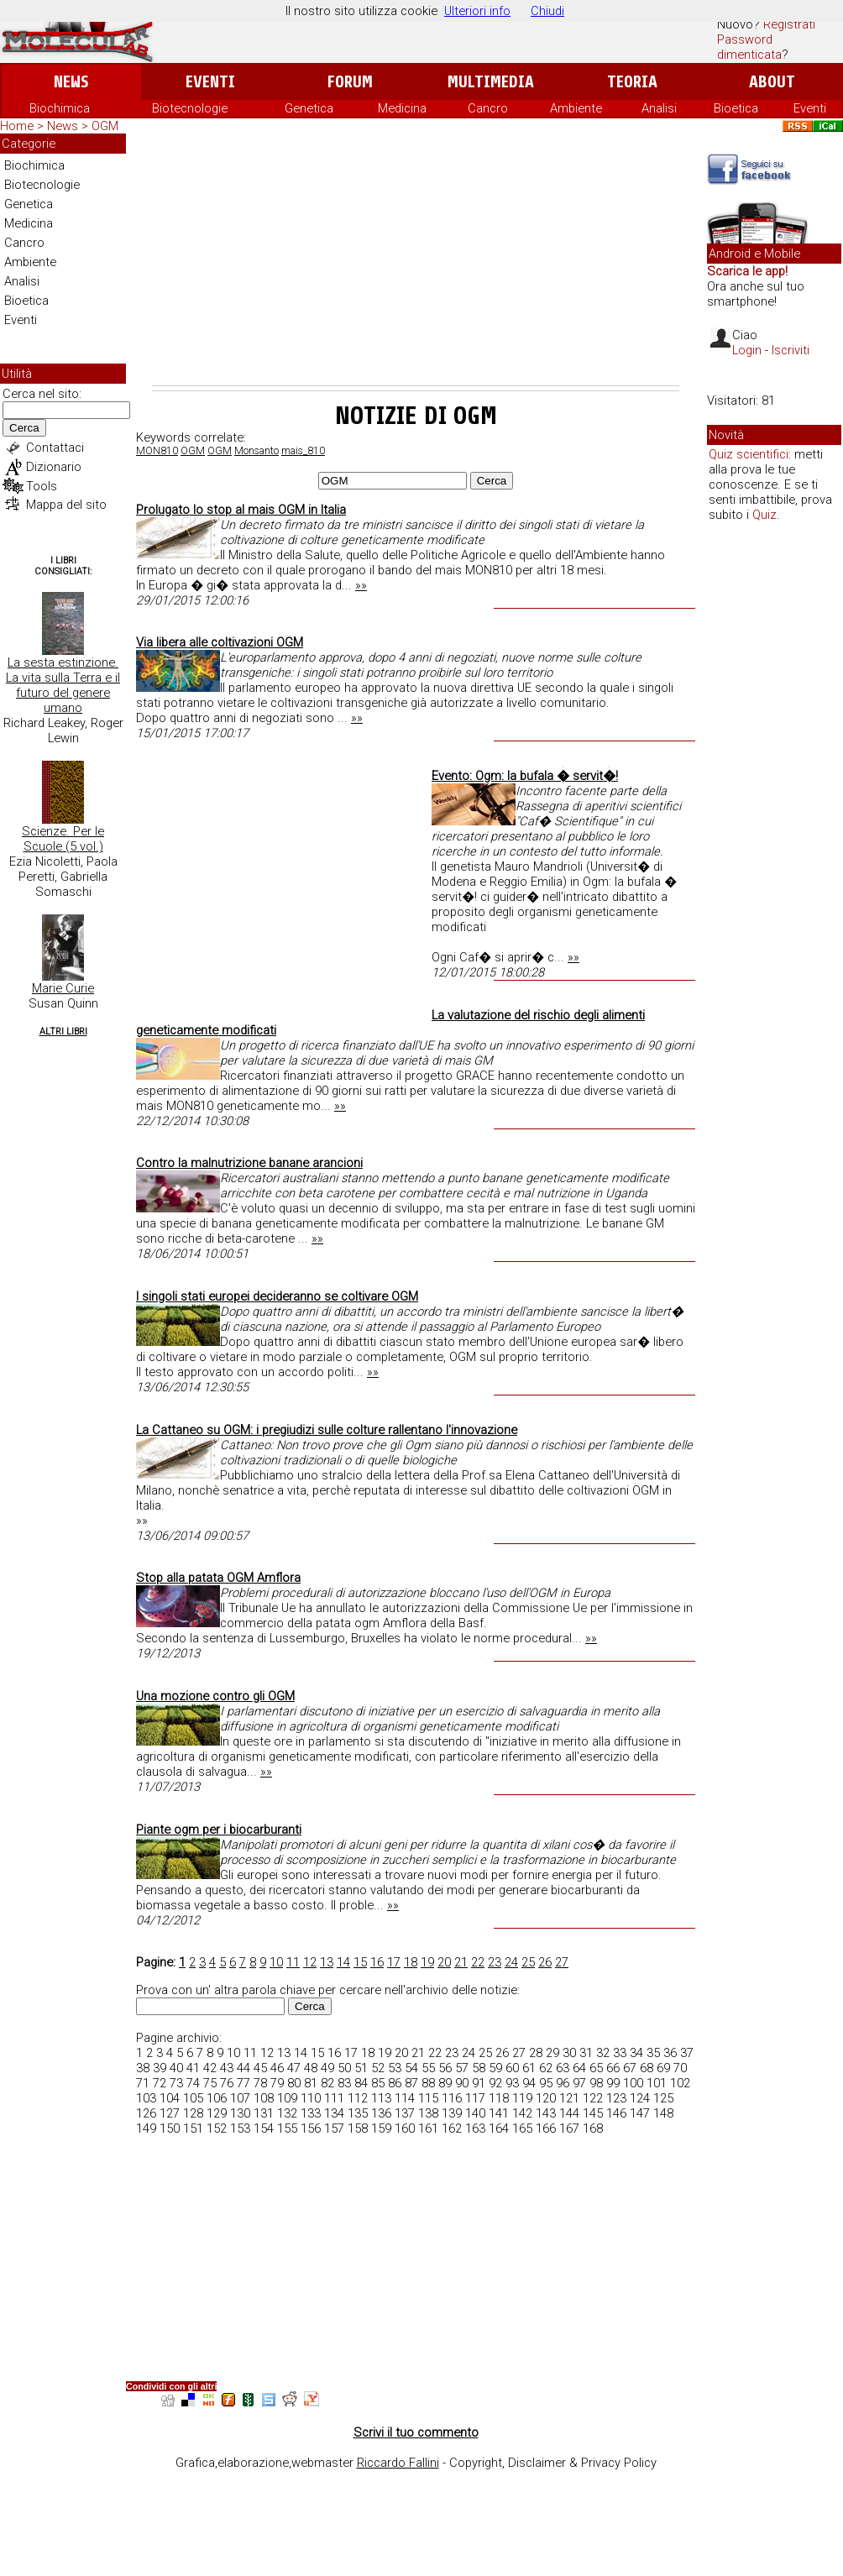 The width and height of the screenshot is (843, 2576). What do you see at coordinates (217, 2128) in the screenshot?
I see `152` at bounding box center [217, 2128].